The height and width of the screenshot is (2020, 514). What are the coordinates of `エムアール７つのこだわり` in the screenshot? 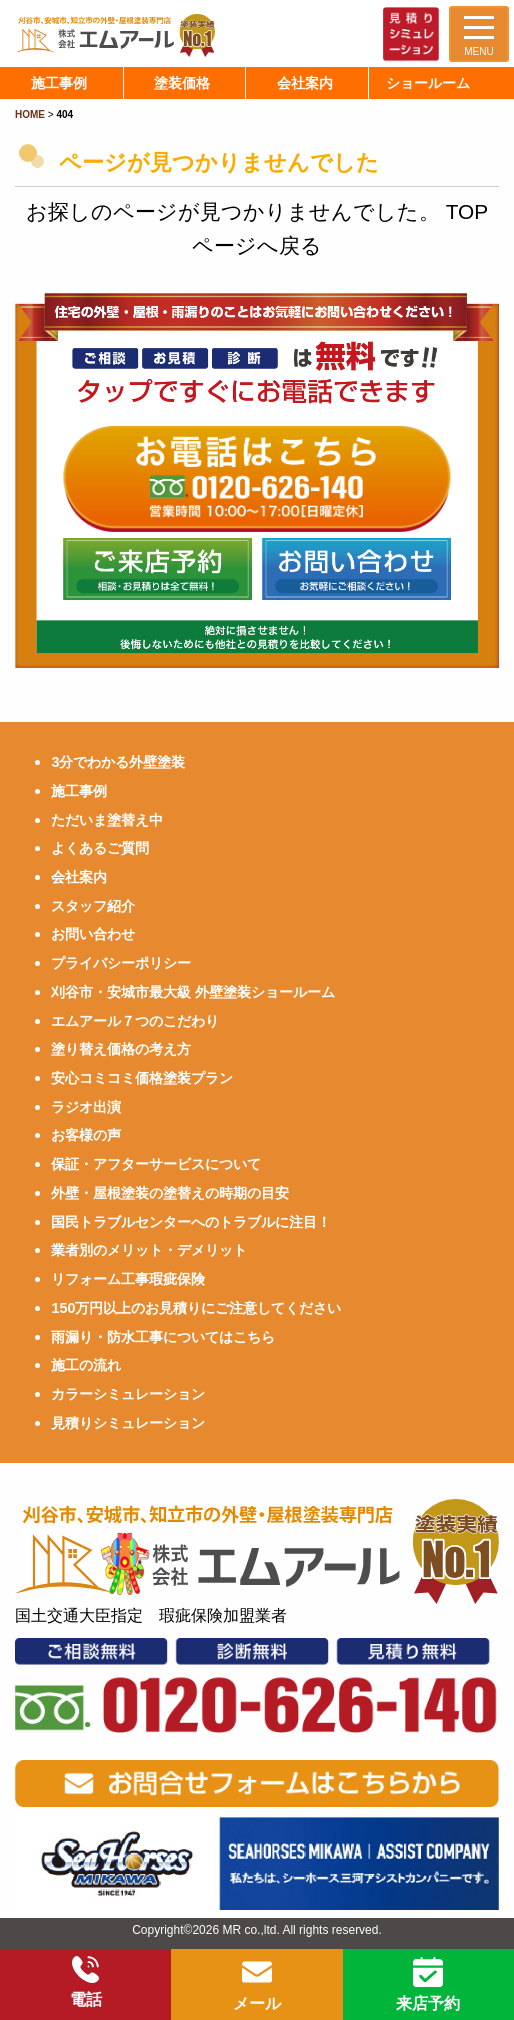 It's located at (135, 1021).